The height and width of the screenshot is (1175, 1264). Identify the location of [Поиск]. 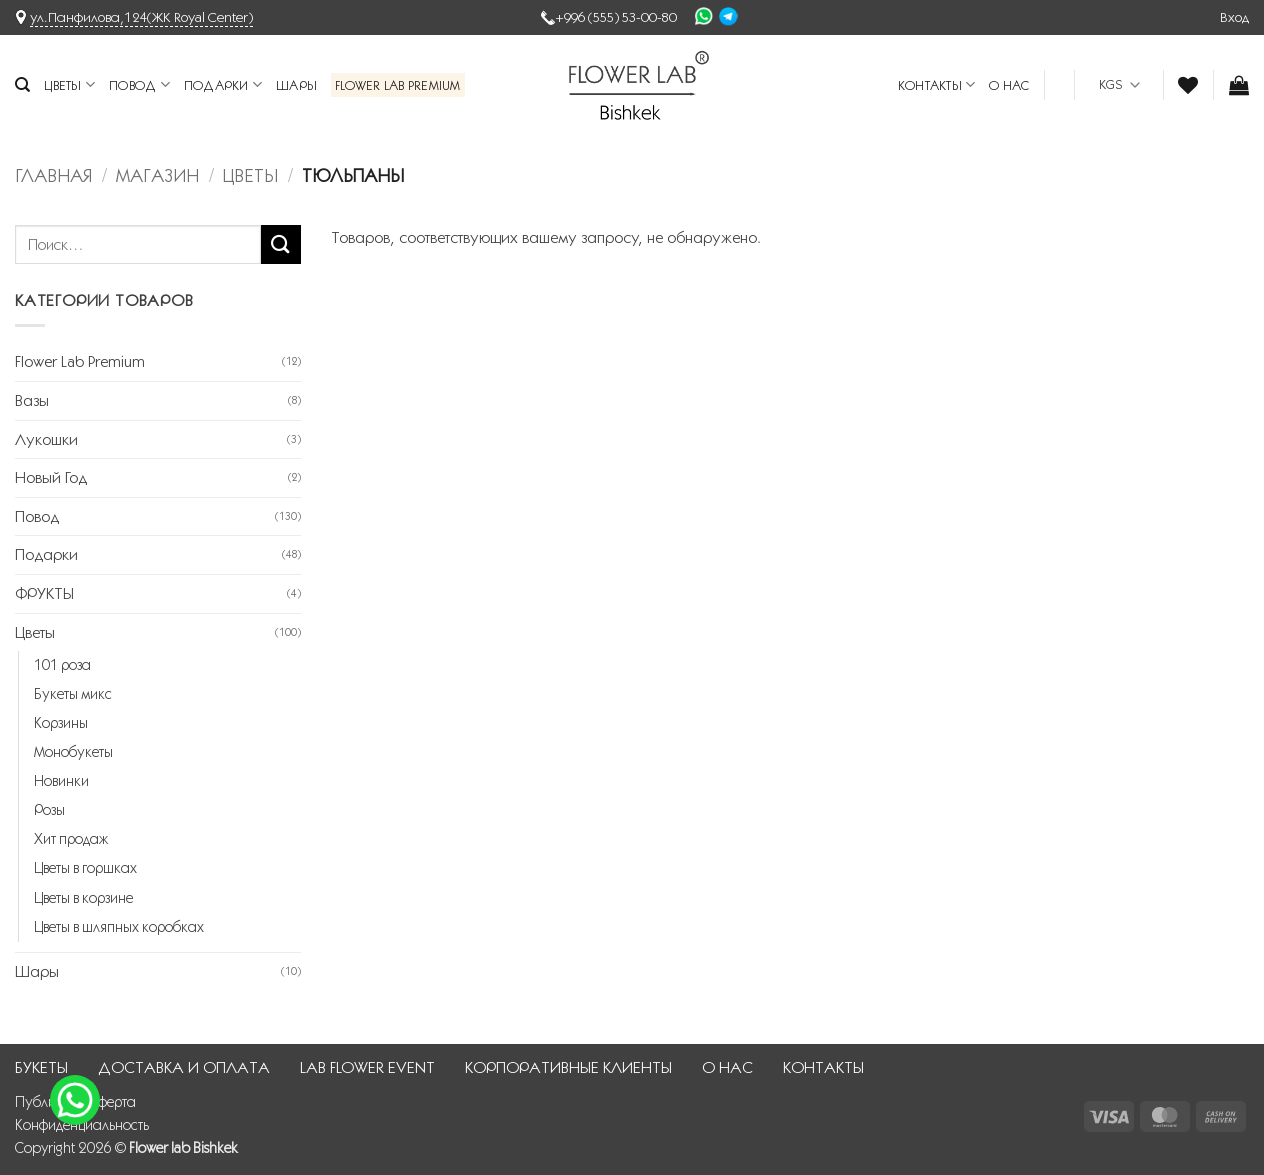
(22, 85).